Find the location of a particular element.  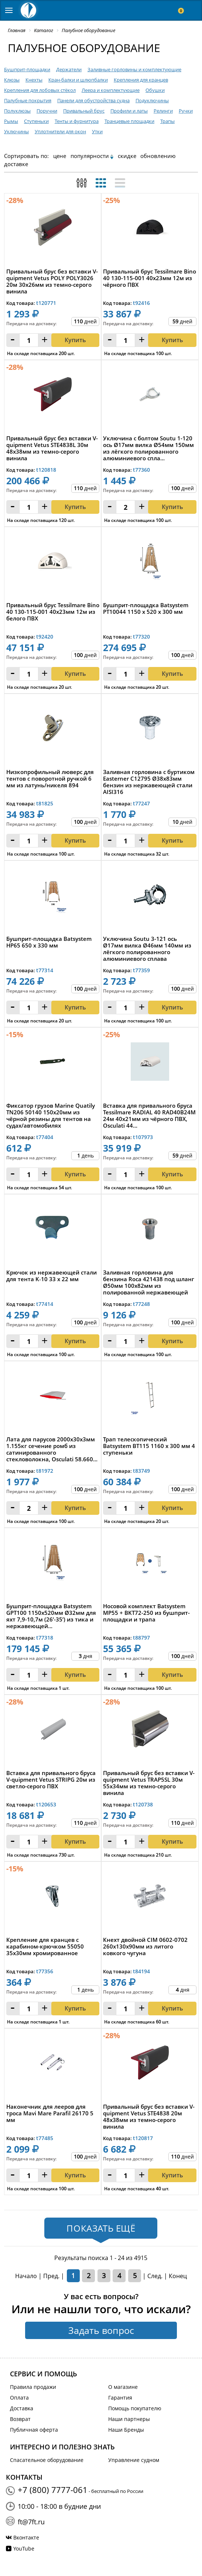

Привальный брус без вставки V-quipment Vetus STE4838 20м 48x38мм из темно-серого винила is located at coordinates (149, 2116).